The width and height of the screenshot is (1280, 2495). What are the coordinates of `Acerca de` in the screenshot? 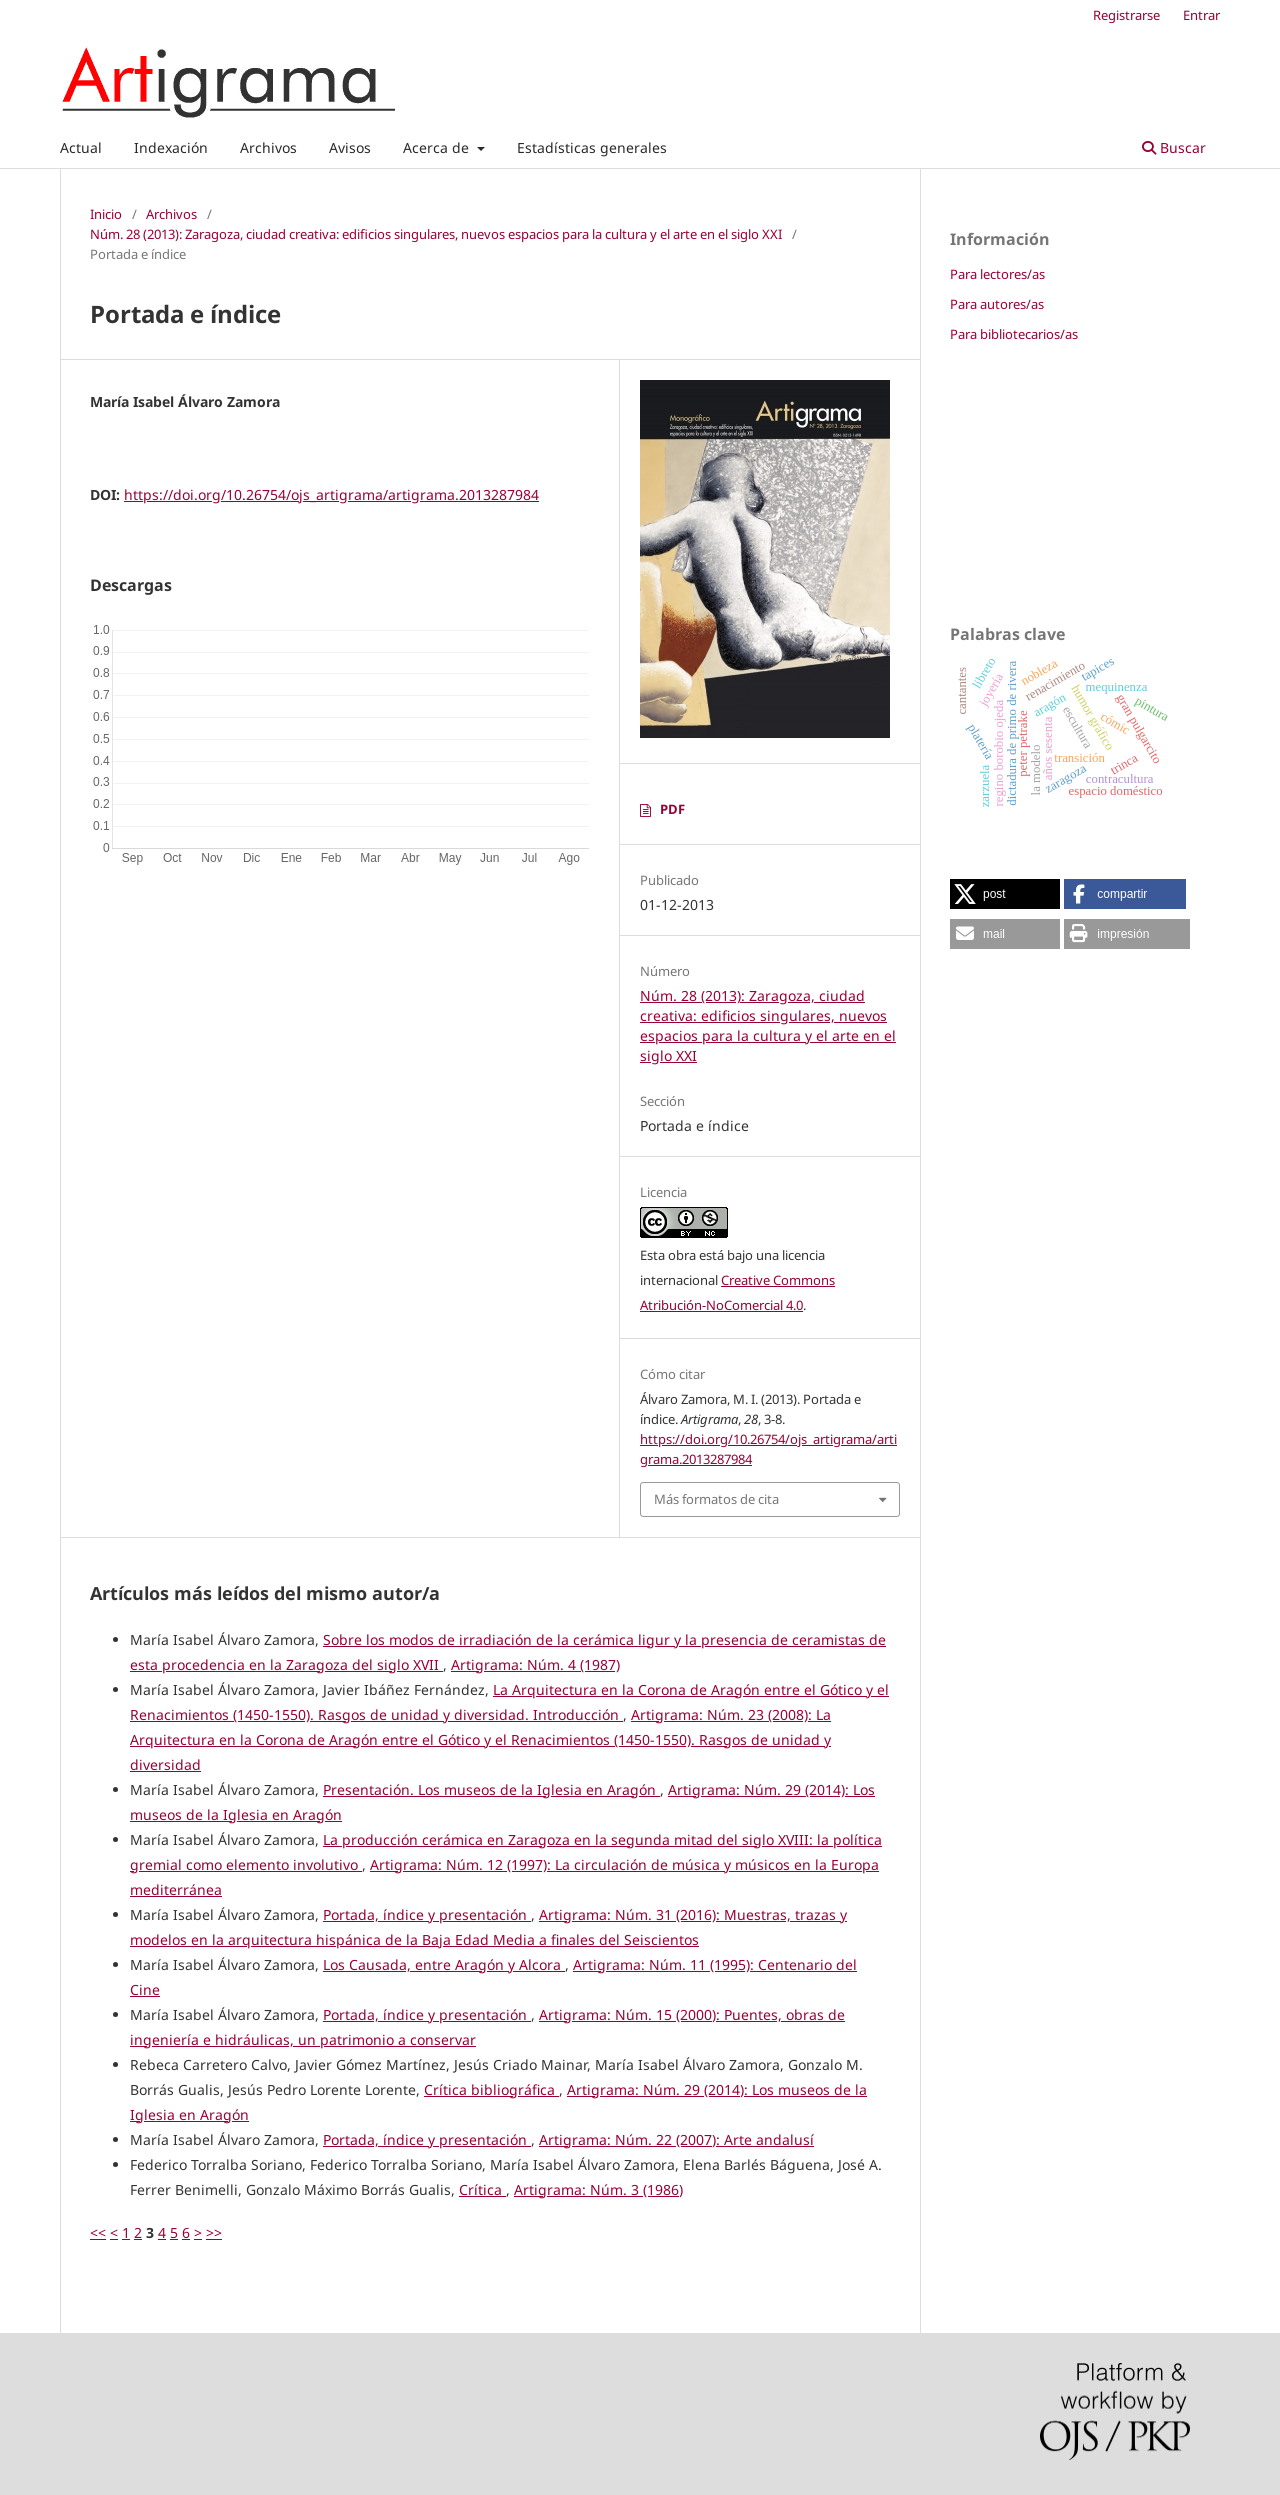 It's located at (438, 147).